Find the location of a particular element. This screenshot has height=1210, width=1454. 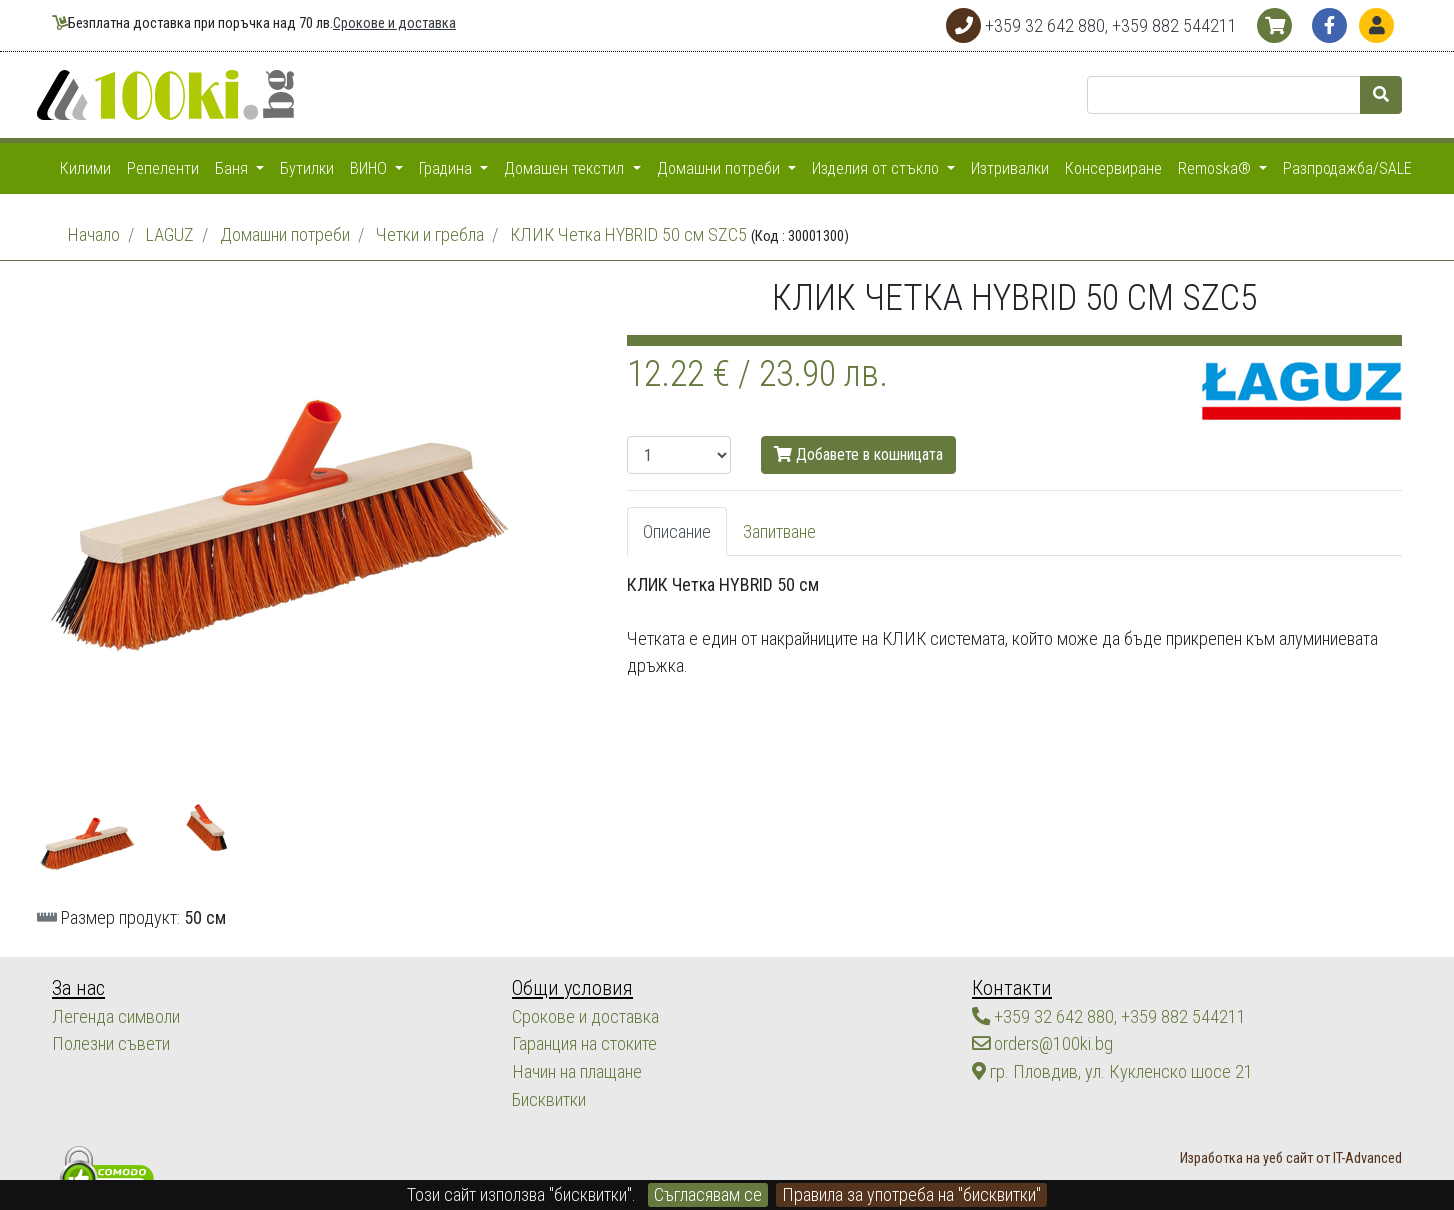

+359 32 642 880, +359 882 544211 is located at coordinates (1109, 1015).